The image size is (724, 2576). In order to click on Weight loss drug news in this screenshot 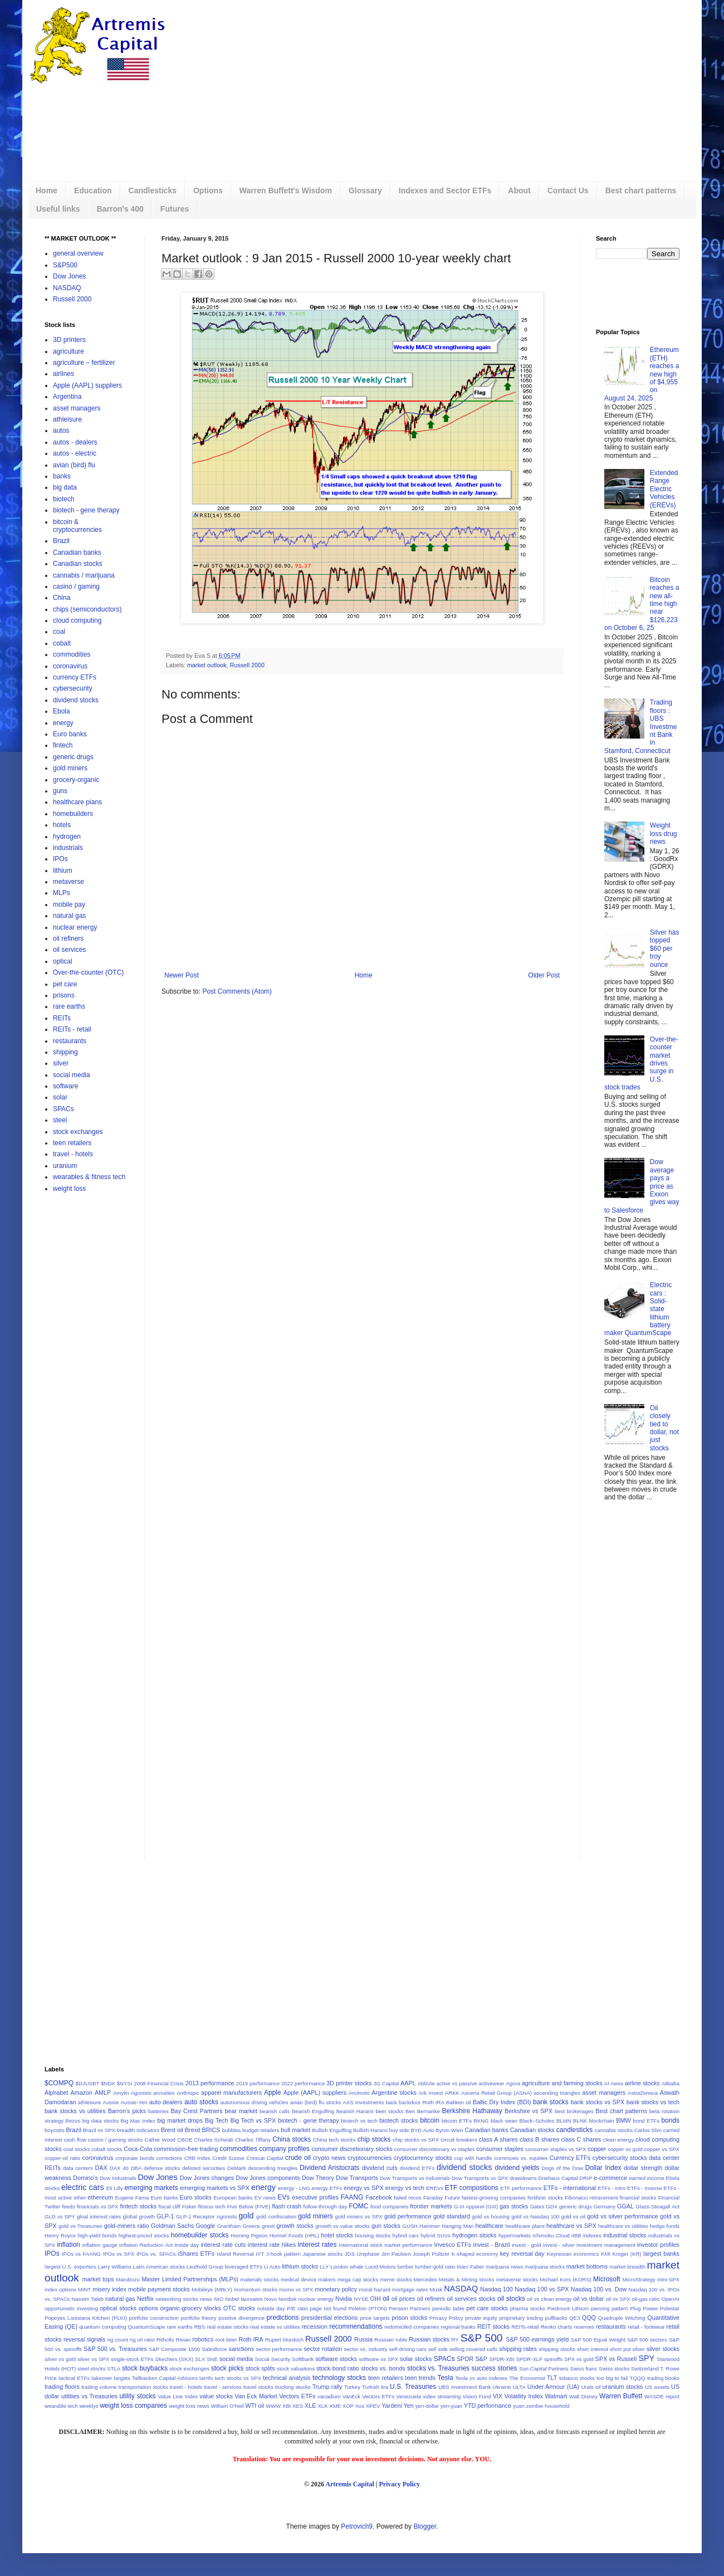, I will do `click(663, 833)`.